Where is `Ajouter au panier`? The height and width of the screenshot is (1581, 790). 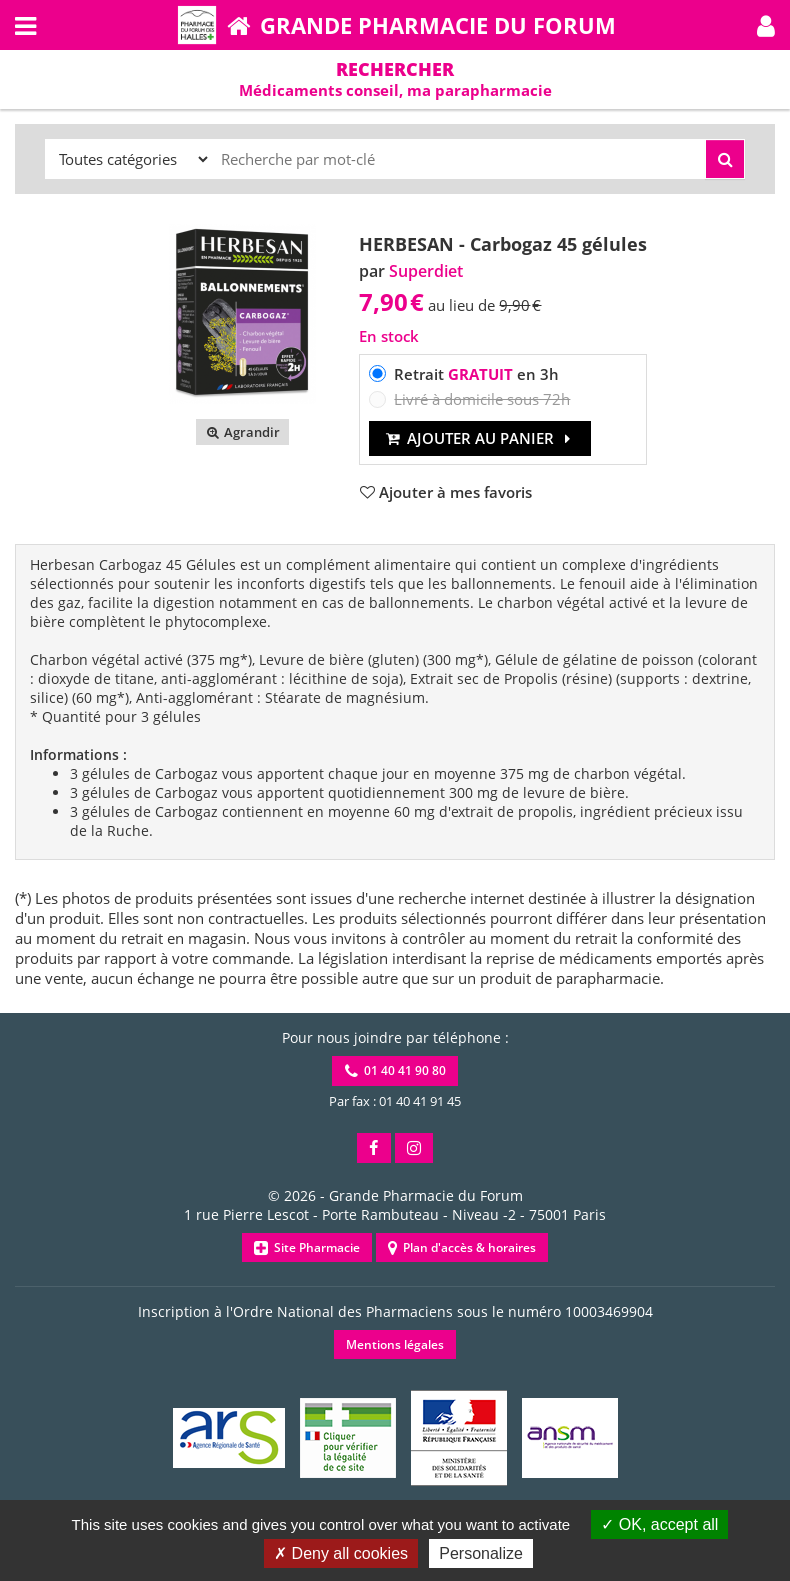
Ajouter au panier is located at coordinates (480, 438).